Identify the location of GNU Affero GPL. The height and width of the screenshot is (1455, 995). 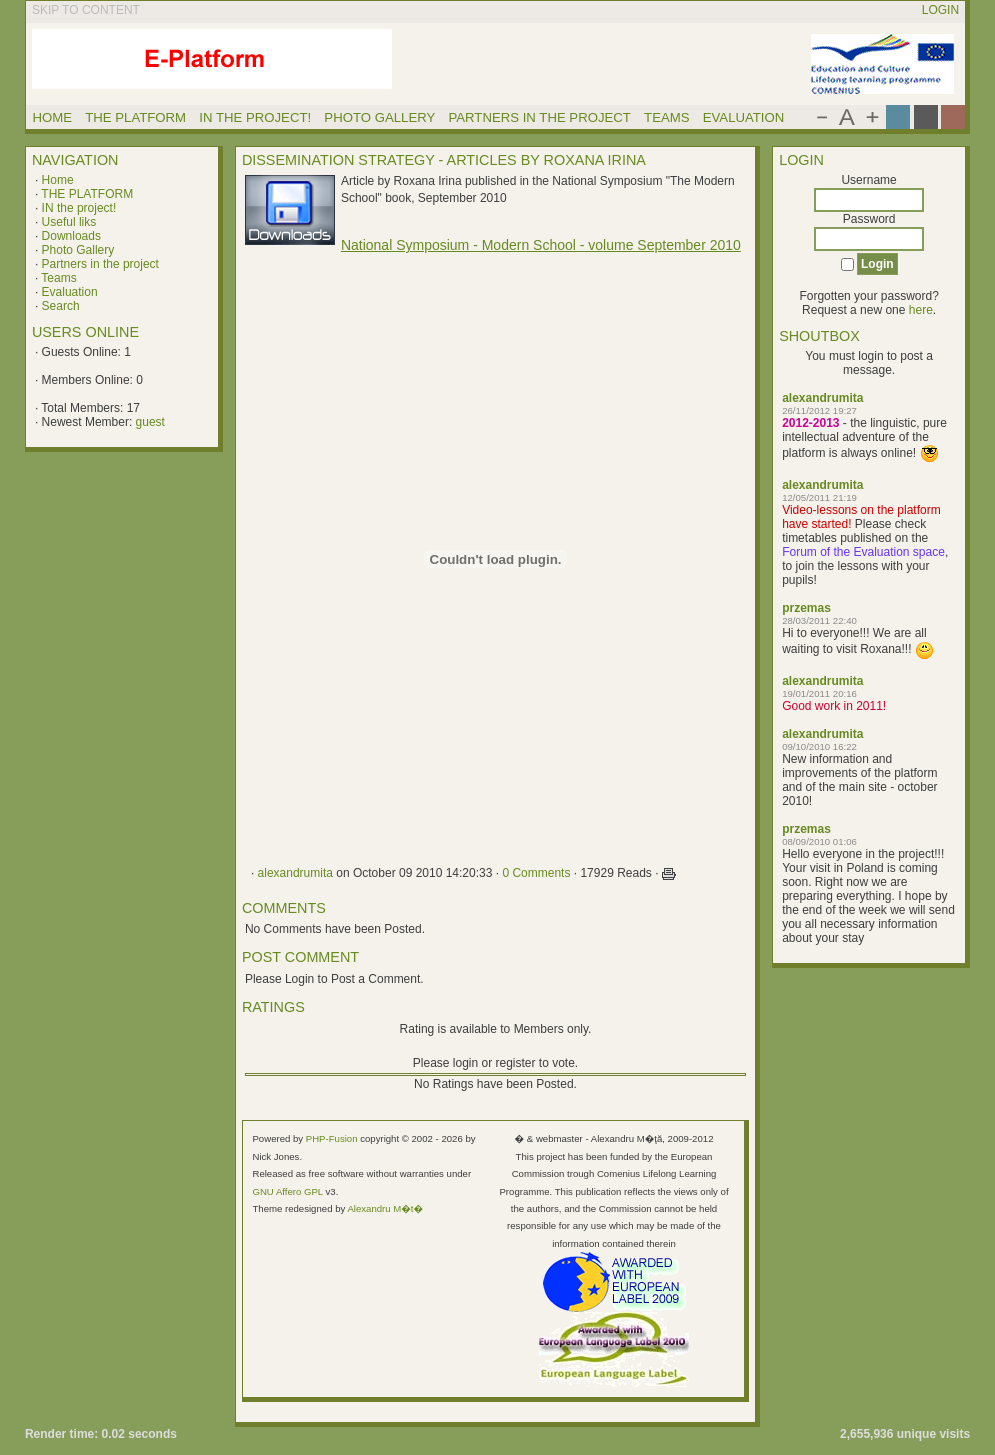
(287, 1191).